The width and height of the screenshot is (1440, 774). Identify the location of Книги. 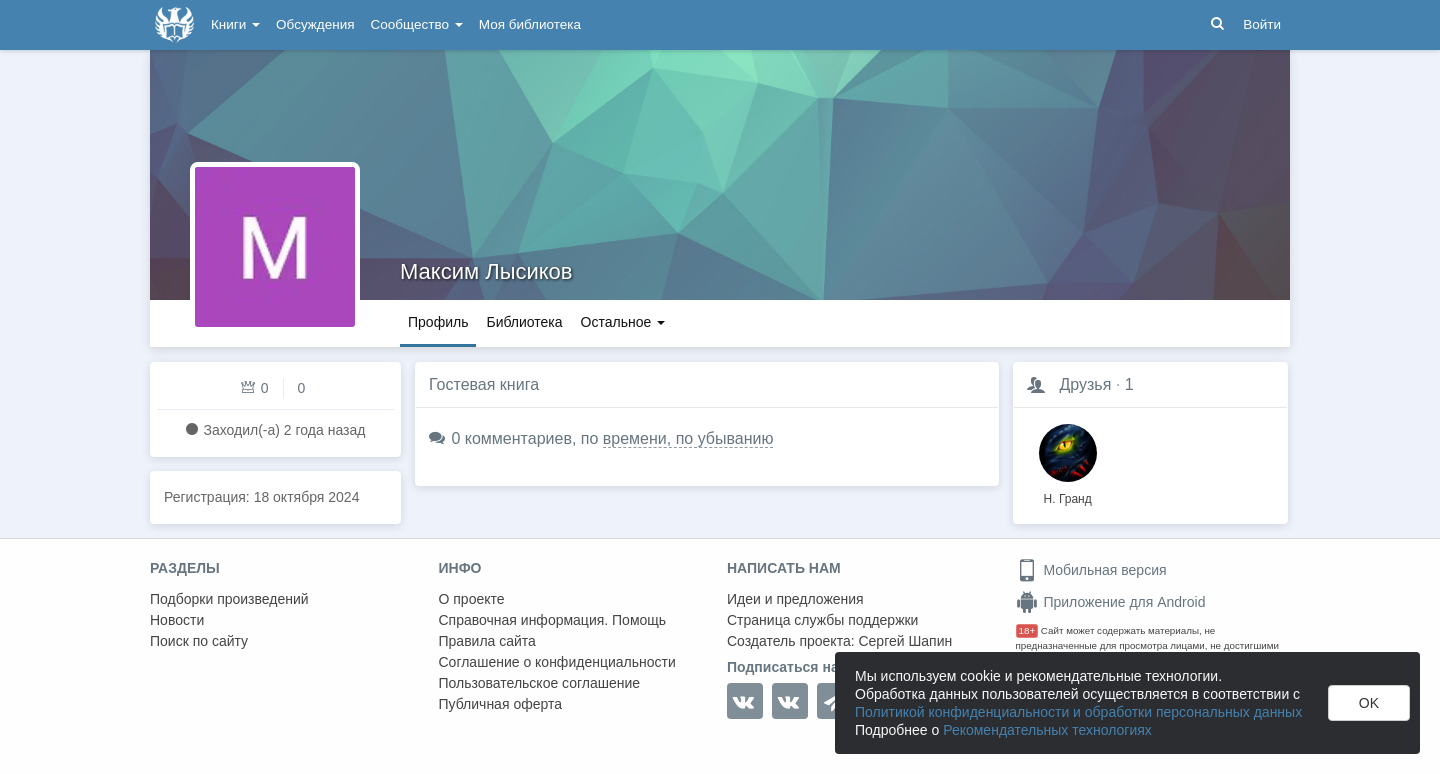
(235, 24).